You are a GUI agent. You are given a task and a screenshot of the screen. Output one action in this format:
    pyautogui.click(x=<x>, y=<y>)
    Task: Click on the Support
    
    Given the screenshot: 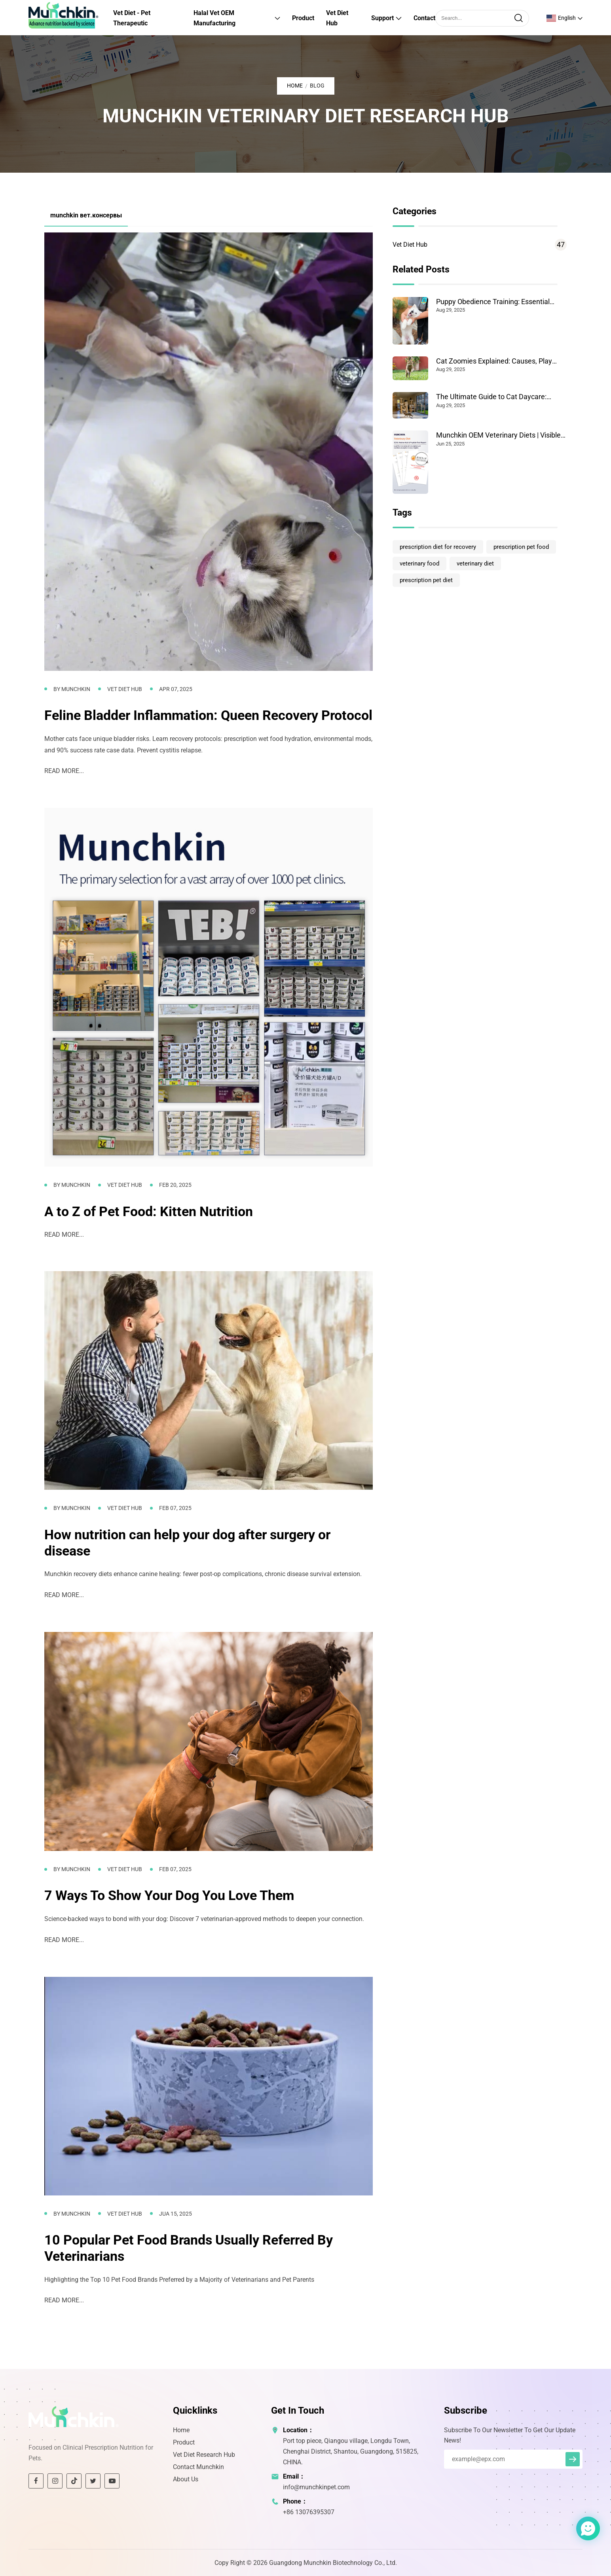 What is the action you would take?
    pyautogui.click(x=382, y=18)
    